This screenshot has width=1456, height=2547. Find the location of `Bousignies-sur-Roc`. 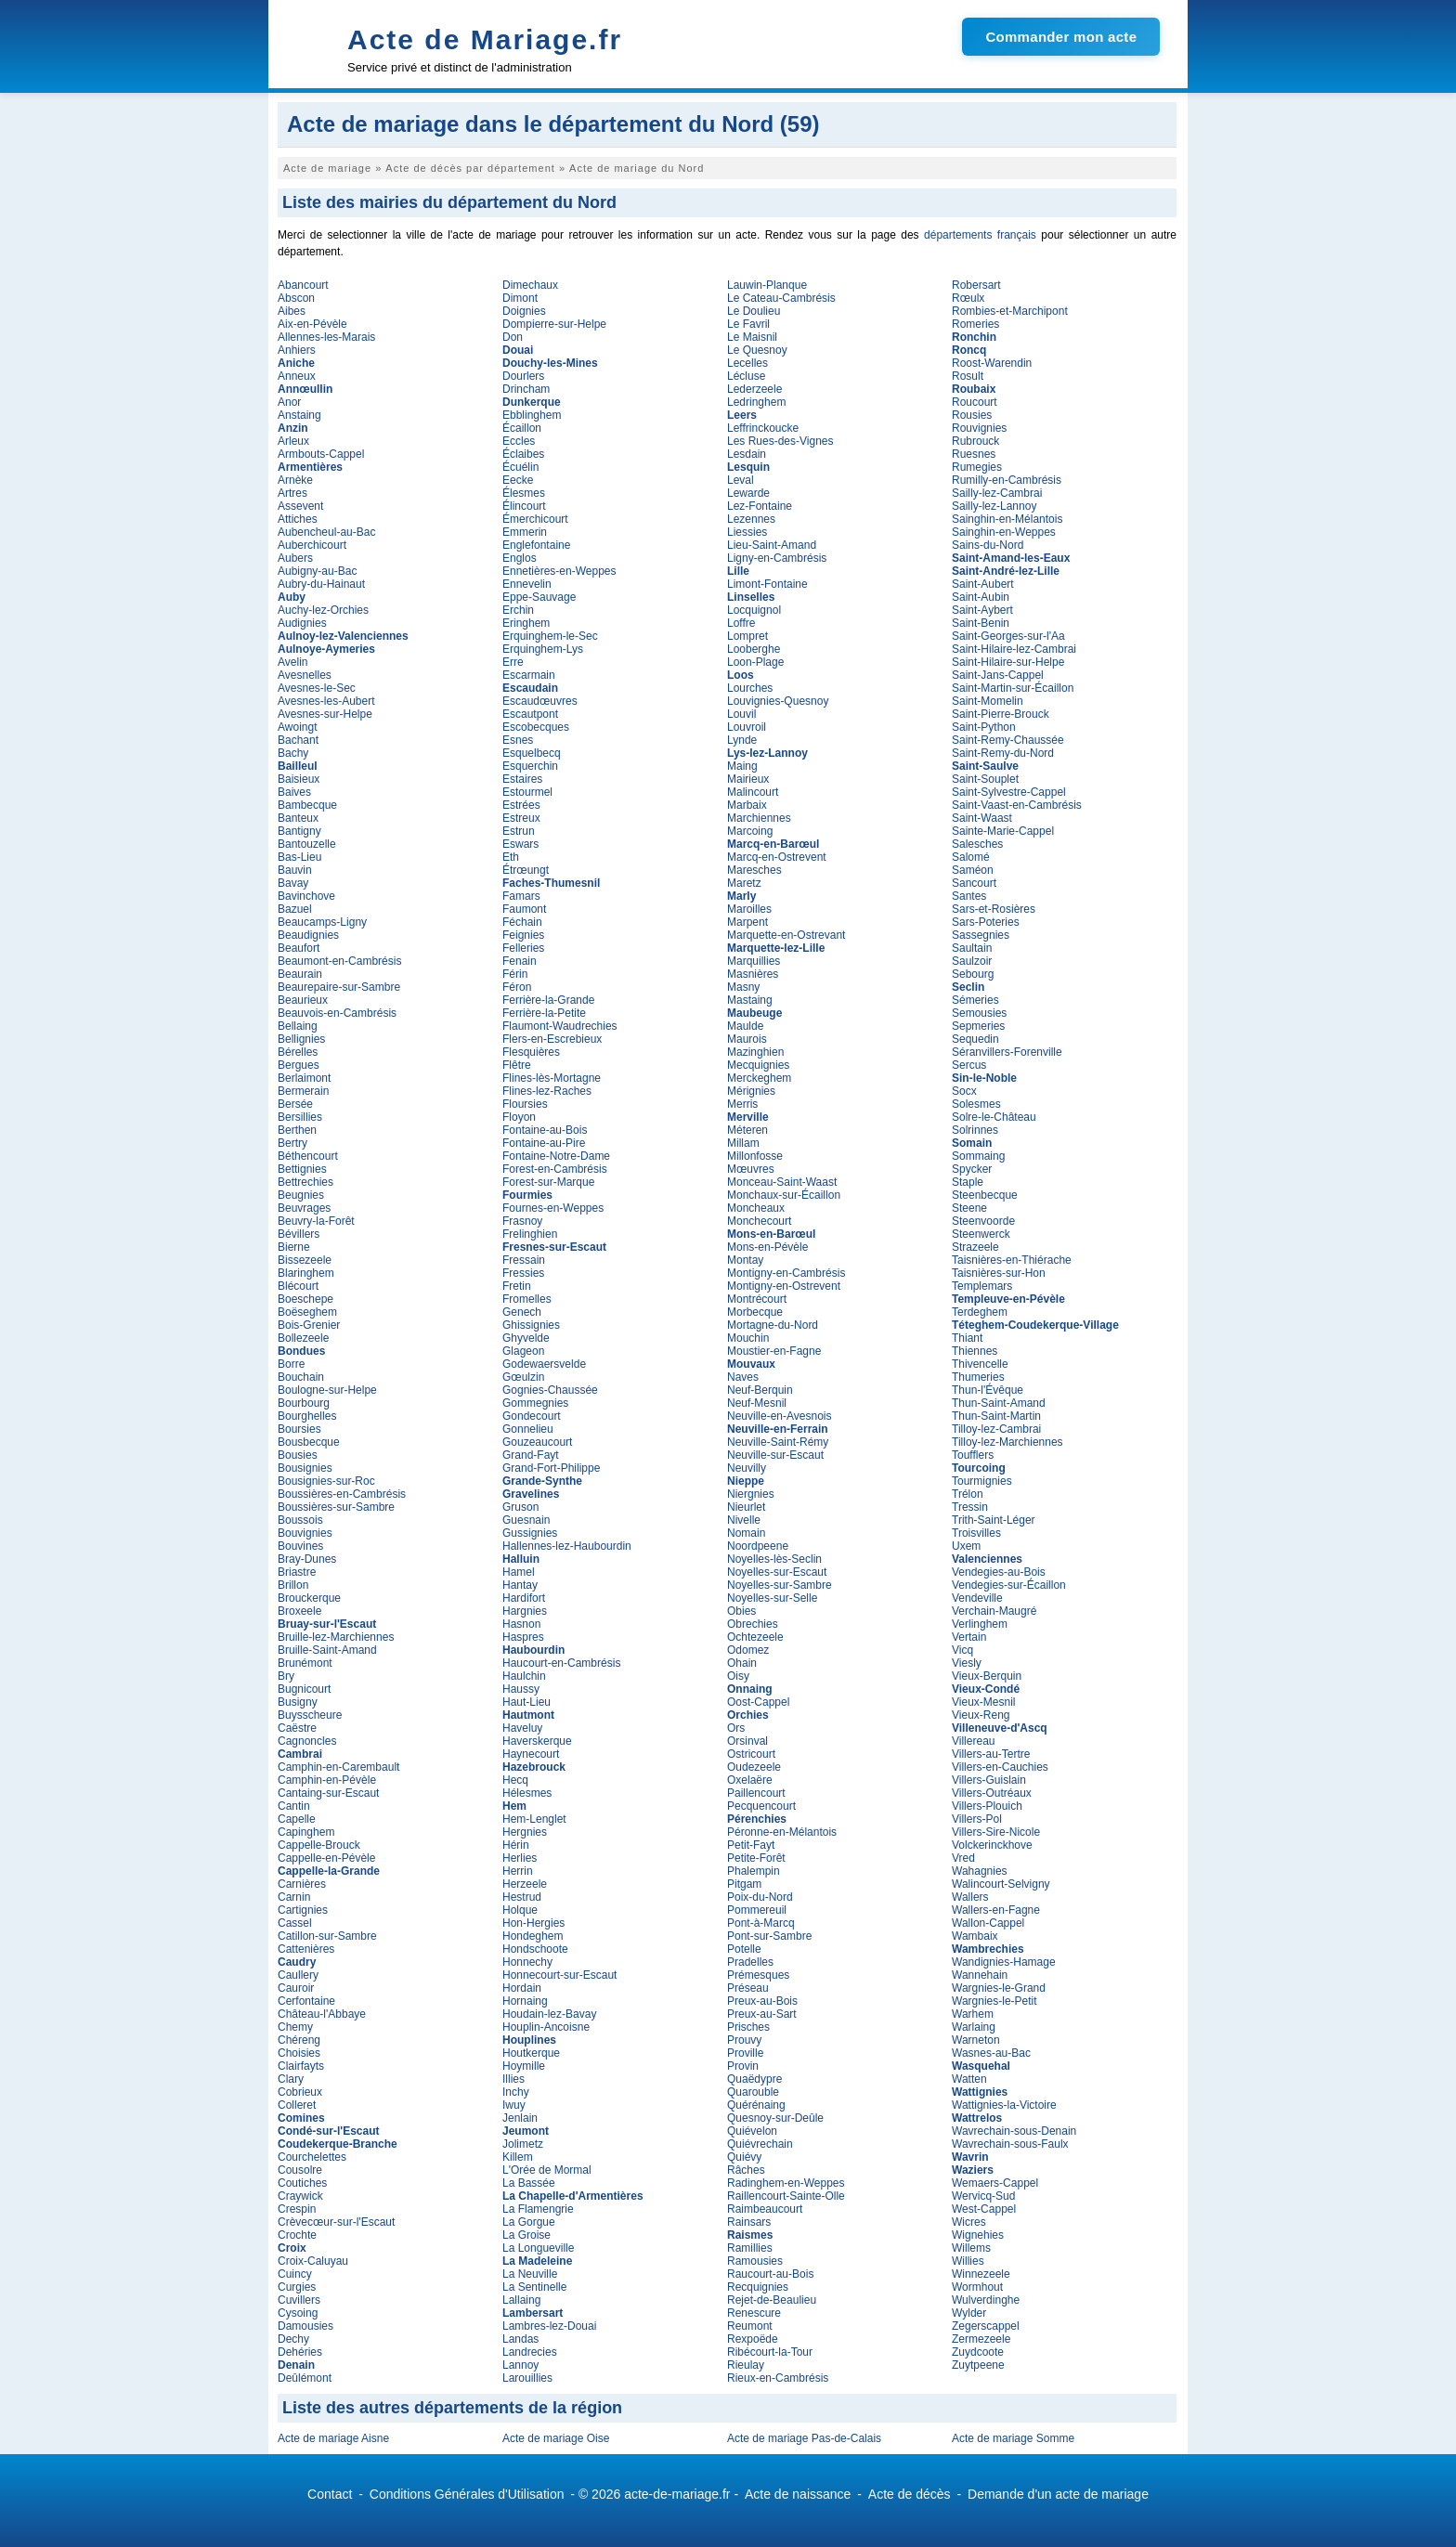

Bousignies-sur-Roc is located at coordinates (326, 1481).